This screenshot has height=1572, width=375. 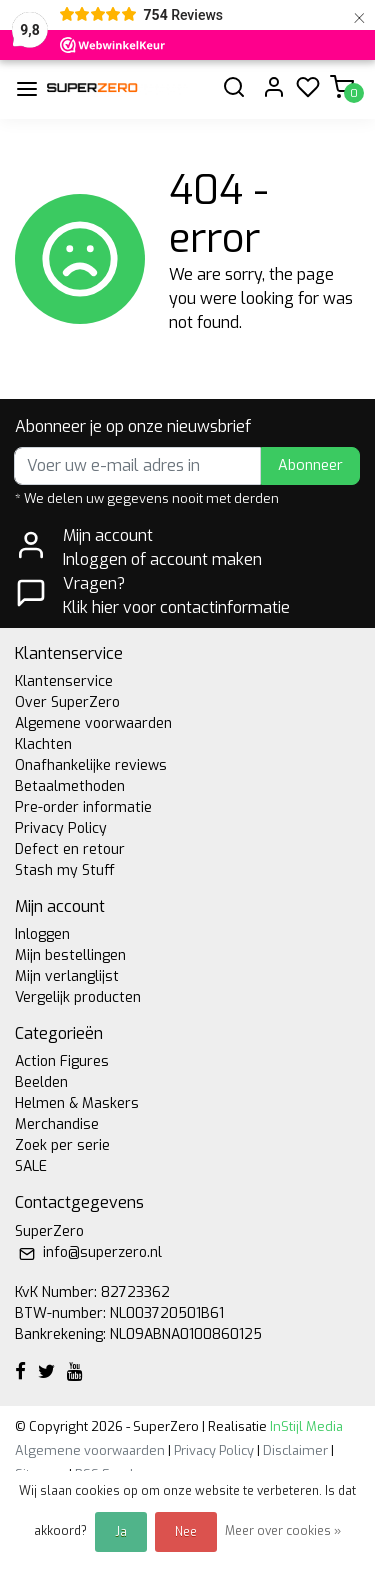 What do you see at coordinates (83, 807) in the screenshot?
I see `Pre-order informatie` at bounding box center [83, 807].